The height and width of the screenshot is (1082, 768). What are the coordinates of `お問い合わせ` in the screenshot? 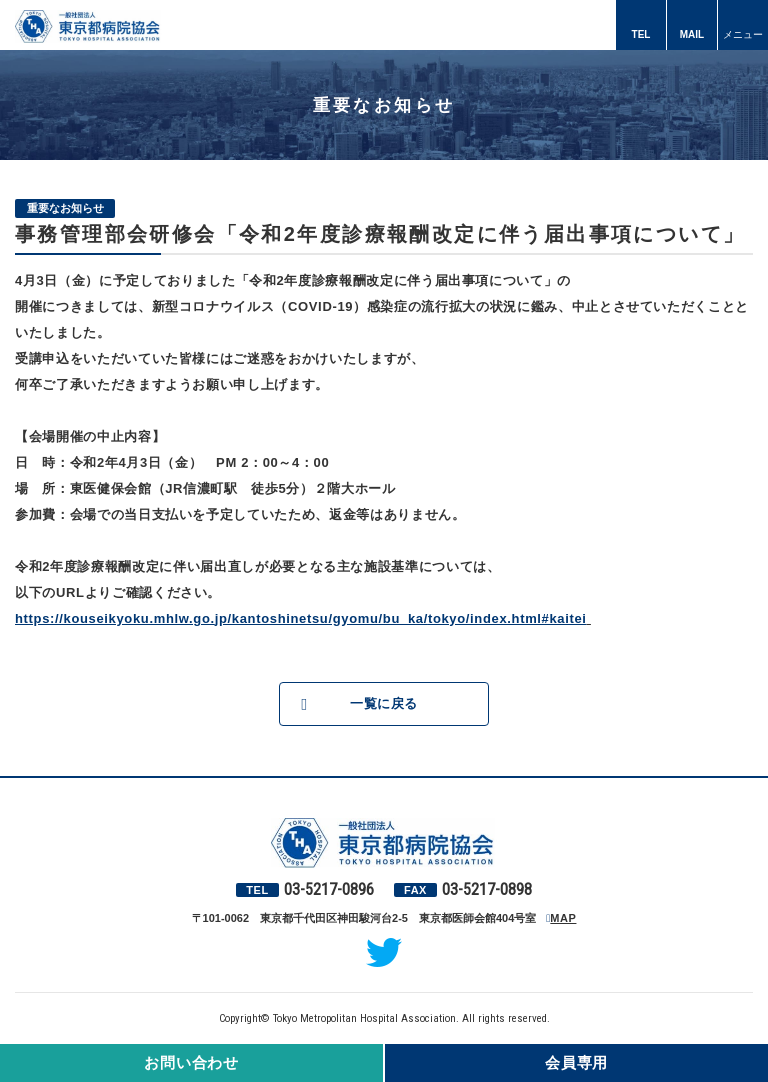 It's located at (191, 1062).